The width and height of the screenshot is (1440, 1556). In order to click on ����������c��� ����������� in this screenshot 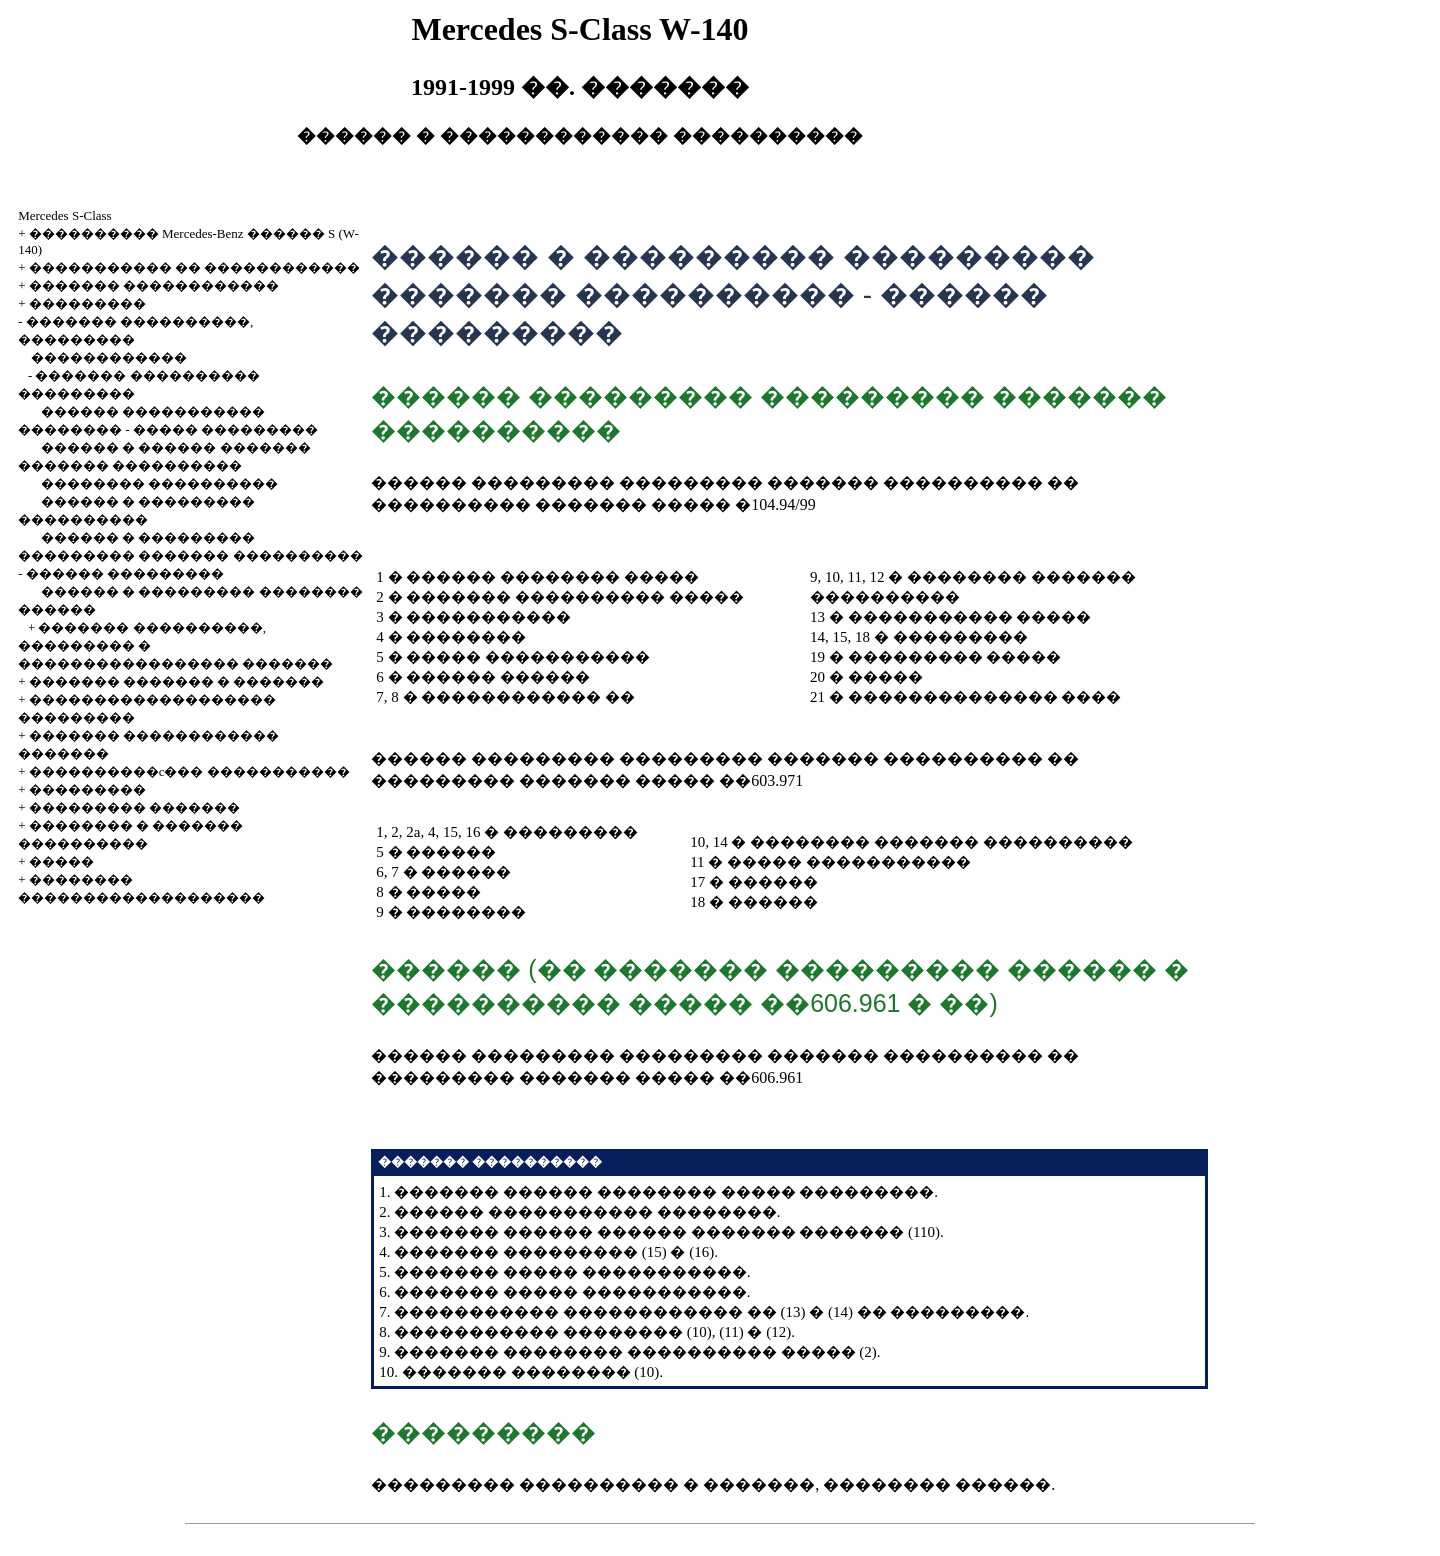, I will do `click(189, 771)`.